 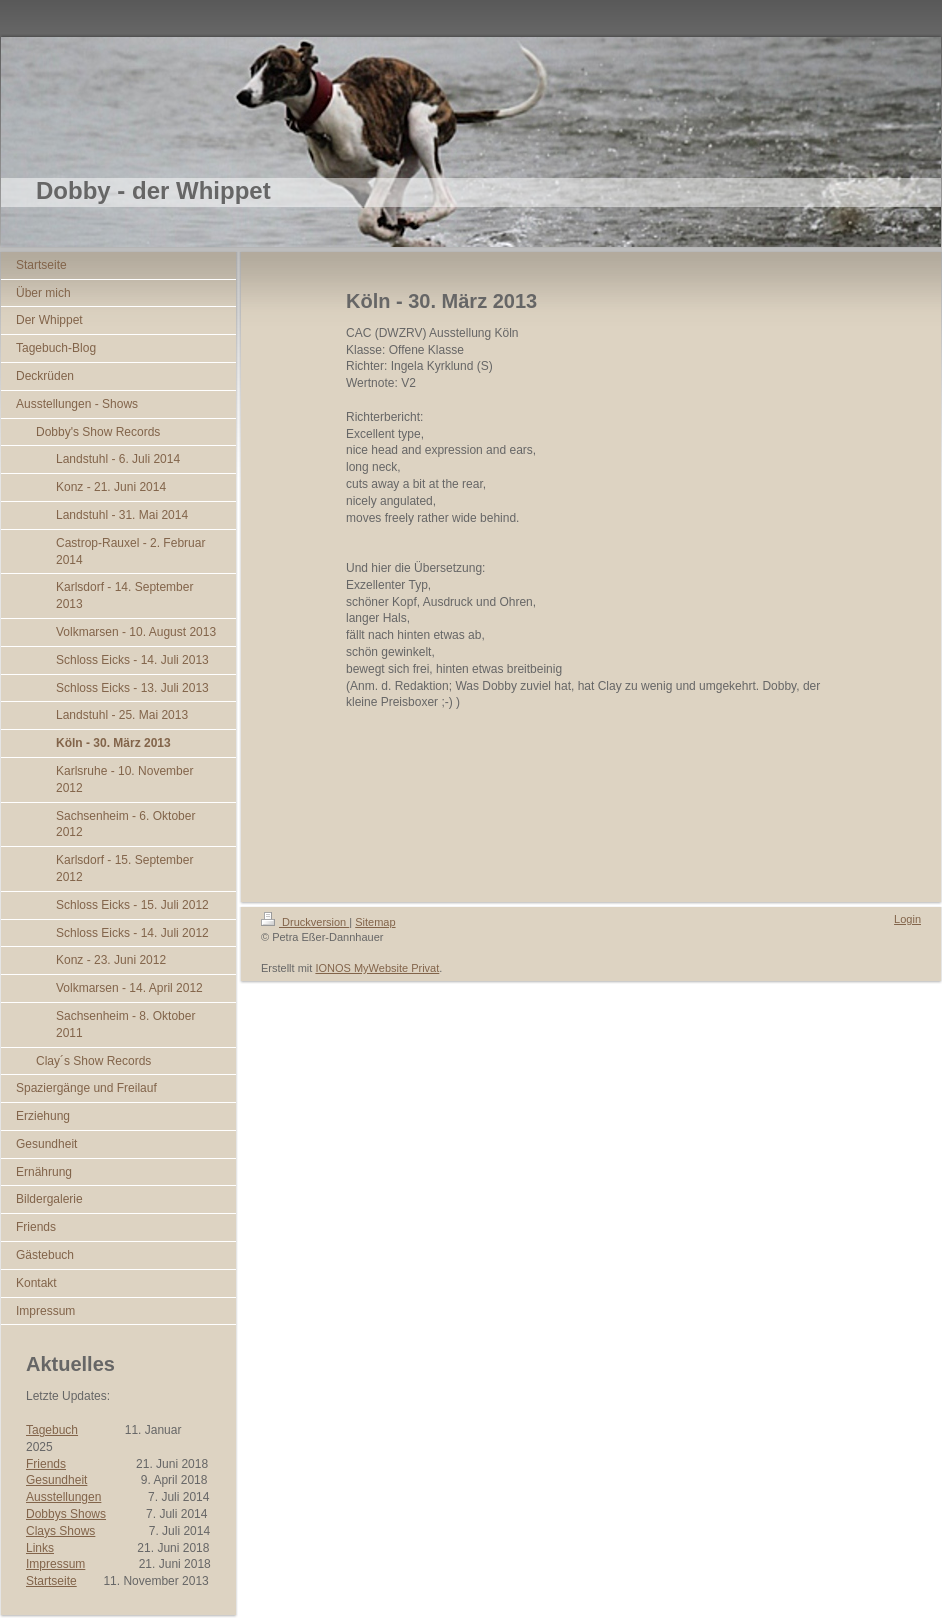 What do you see at coordinates (305, 922) in the screenshot?
I see `Druckversion` at bounding box center [305, 922].